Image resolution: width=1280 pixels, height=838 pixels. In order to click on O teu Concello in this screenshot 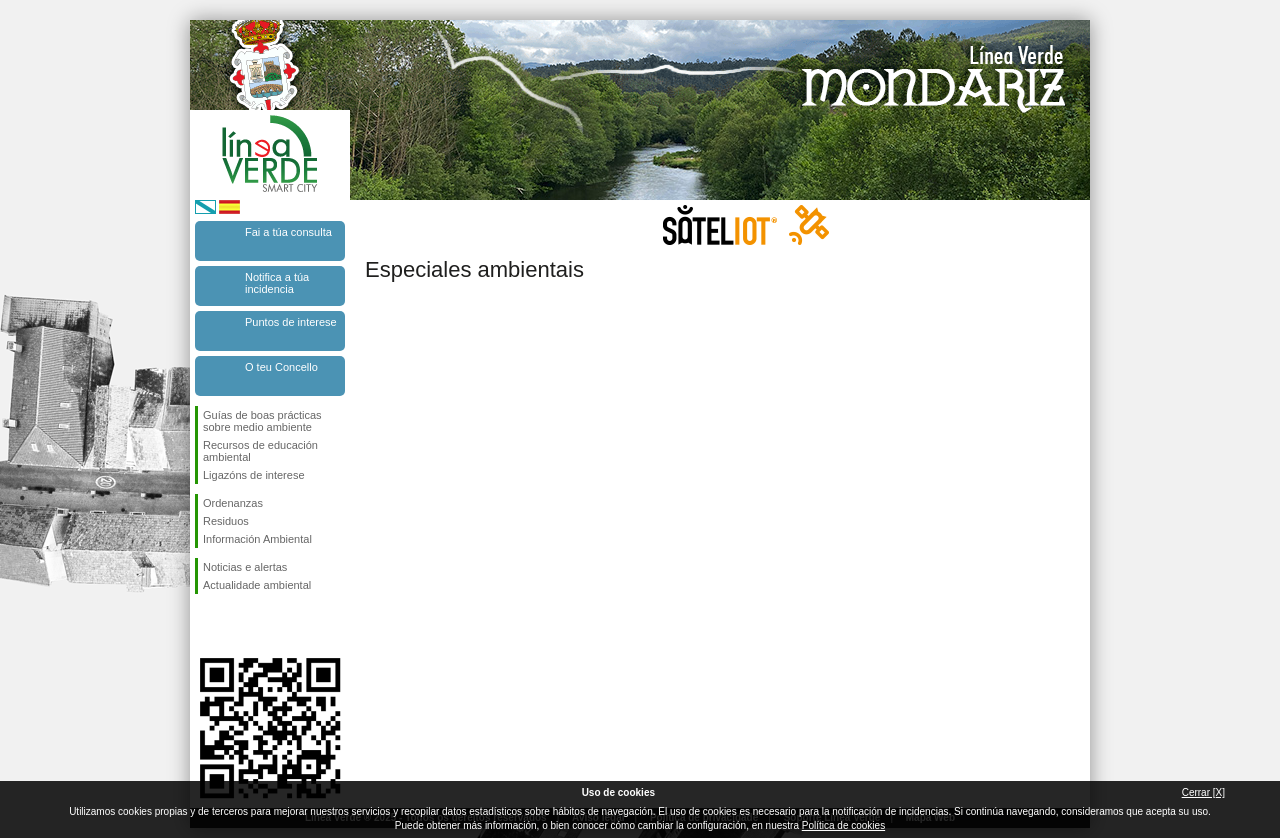, I will do `click(281, 367)`.